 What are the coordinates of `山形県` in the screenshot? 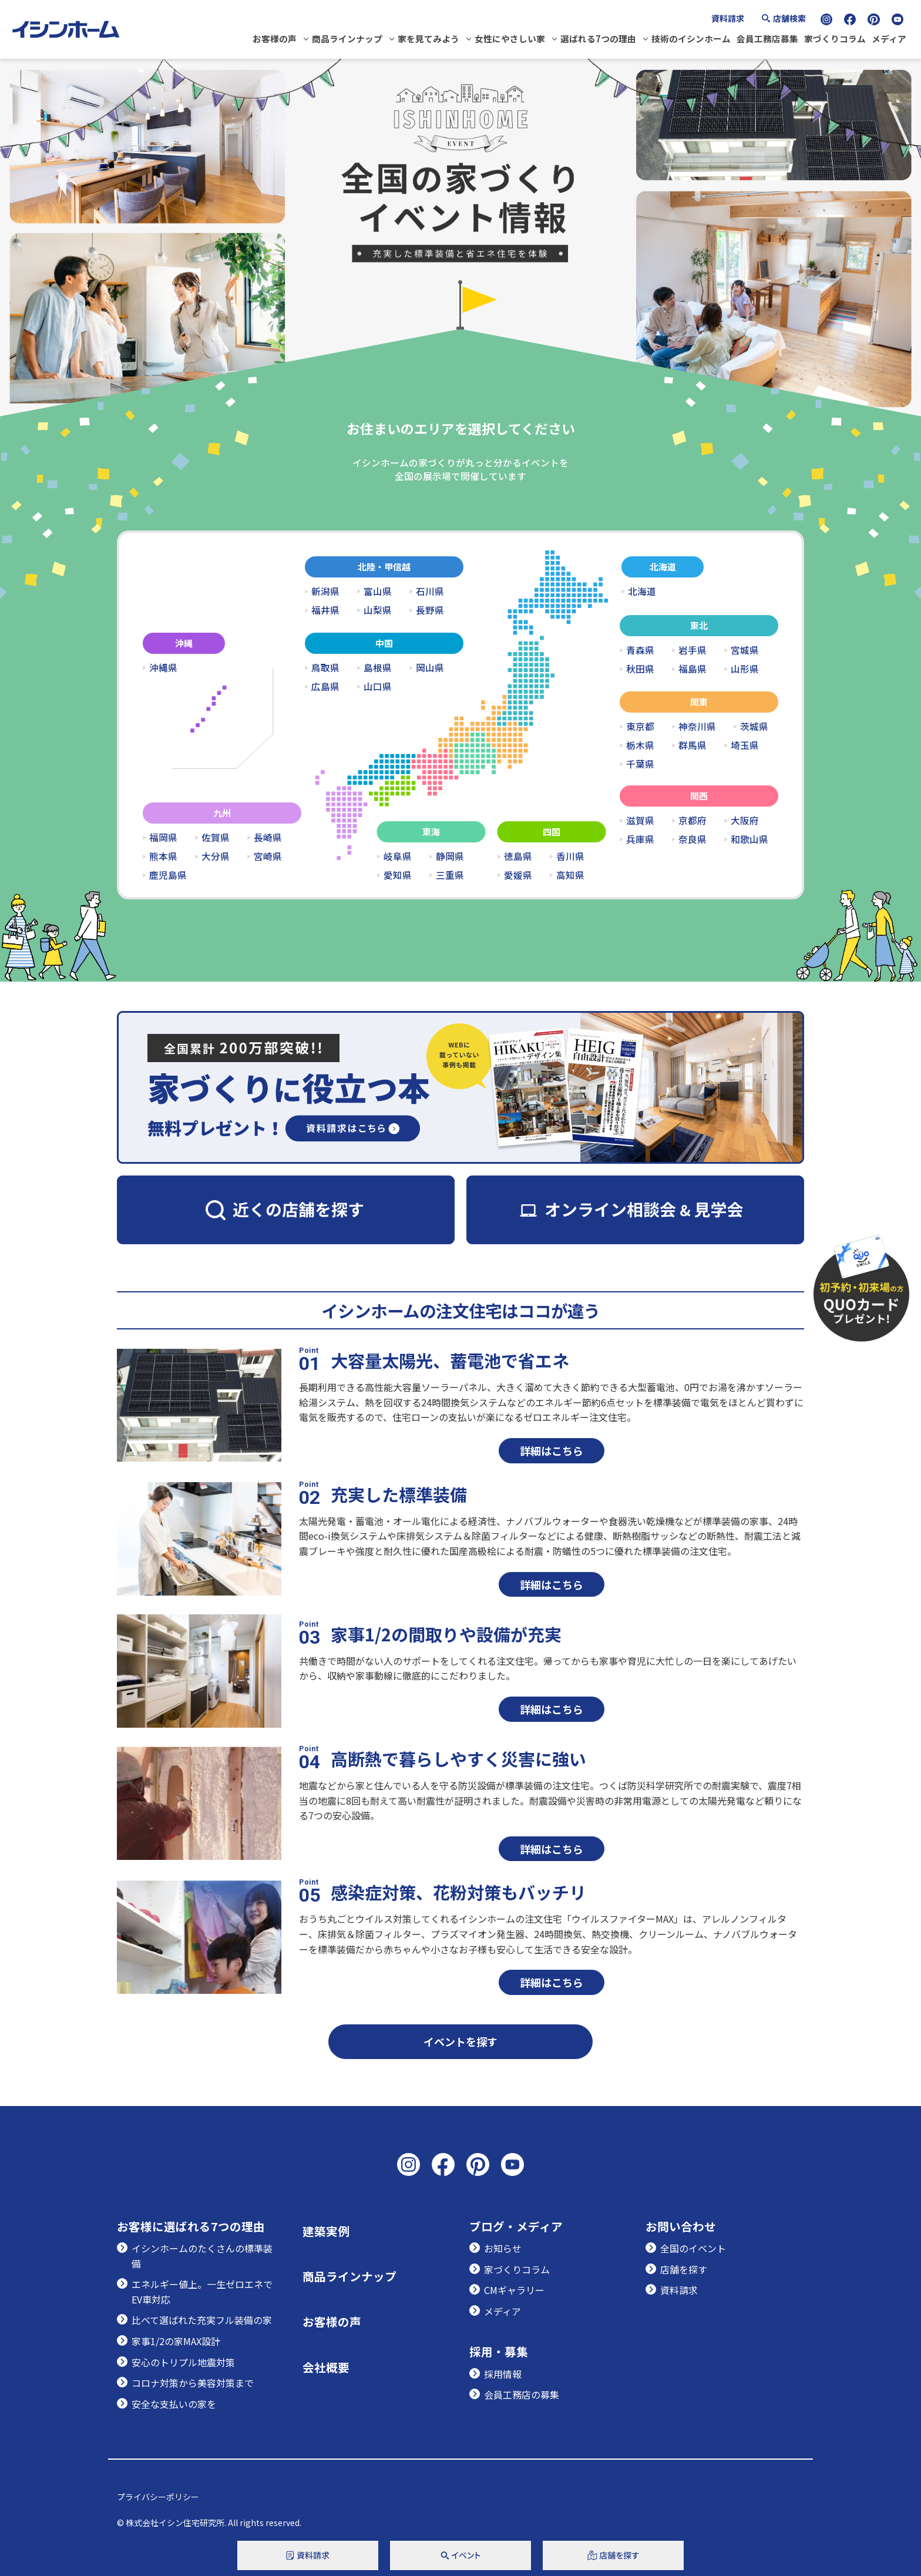 It's located at (745, 669).